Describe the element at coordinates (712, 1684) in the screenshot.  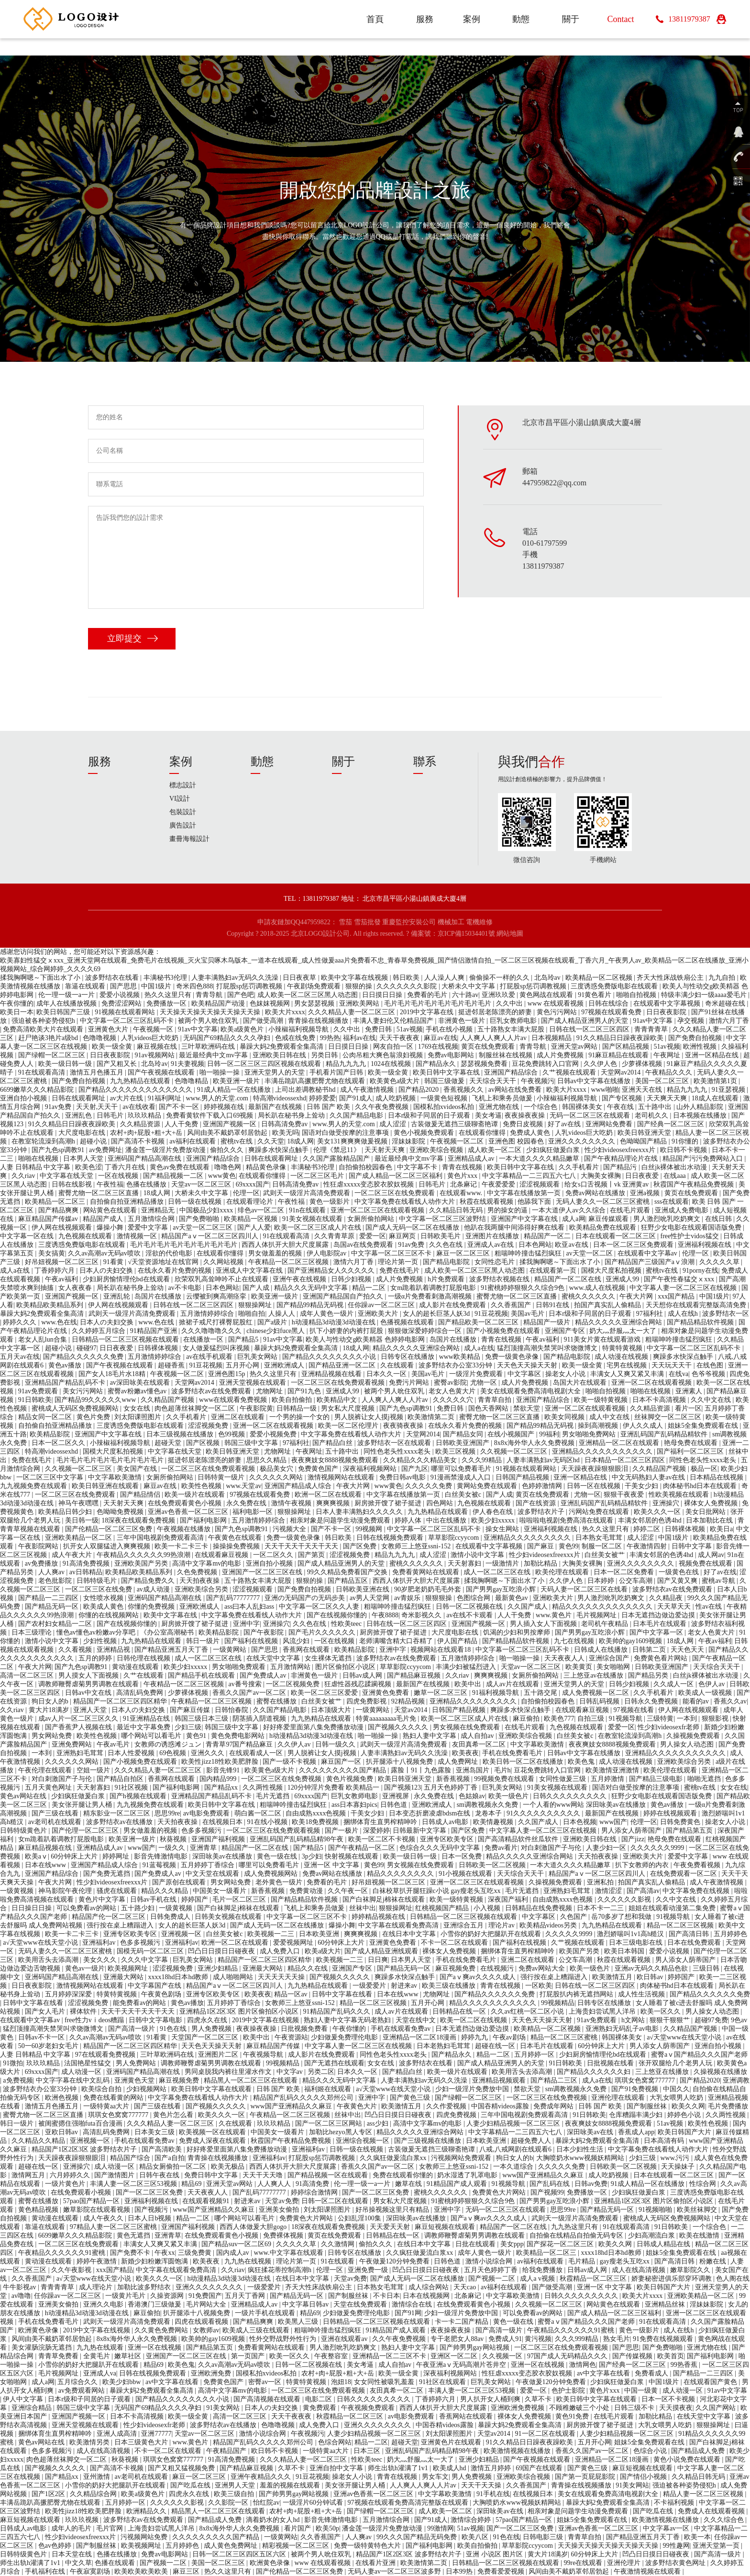
I see `色伊人av` at that location.